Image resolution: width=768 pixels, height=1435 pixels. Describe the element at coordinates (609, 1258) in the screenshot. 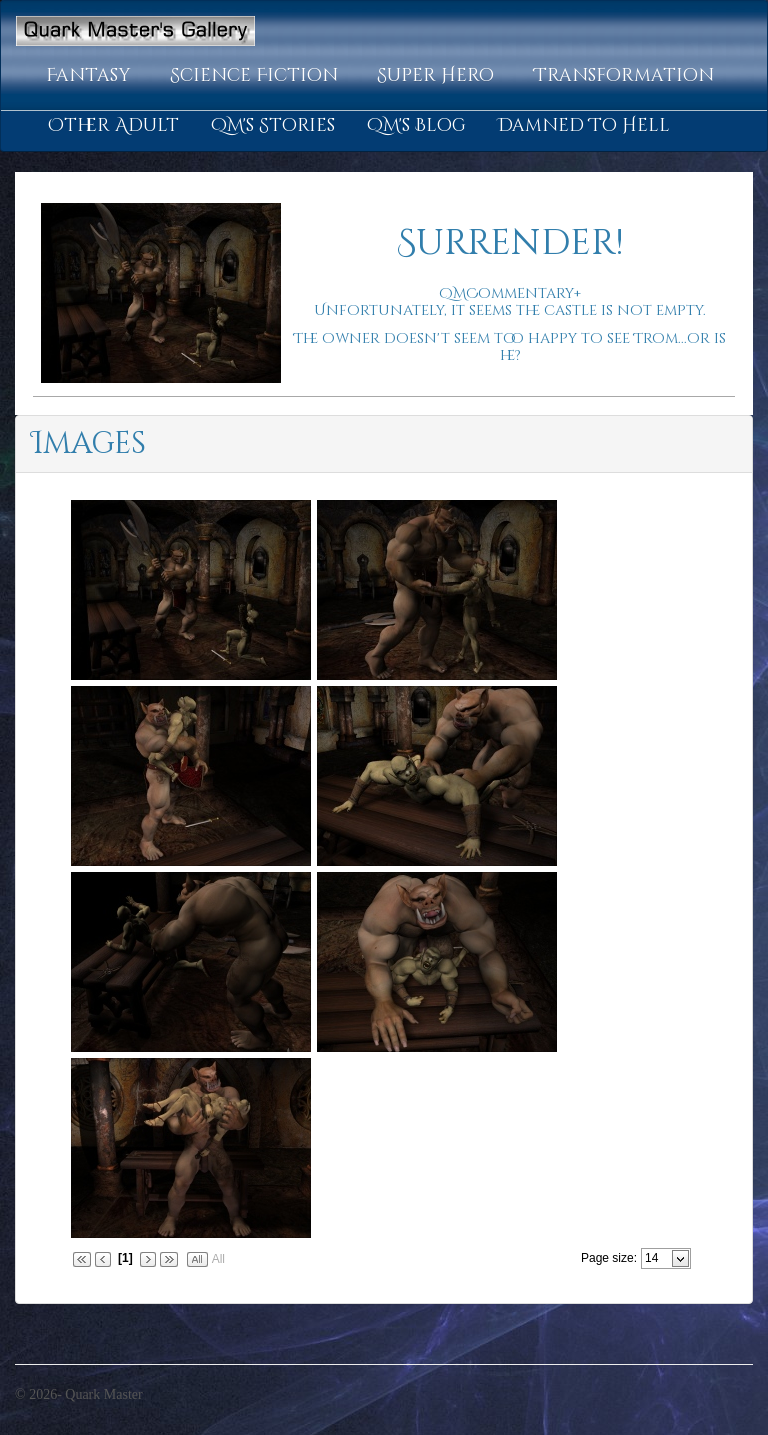

I see `Page size:` at that location.